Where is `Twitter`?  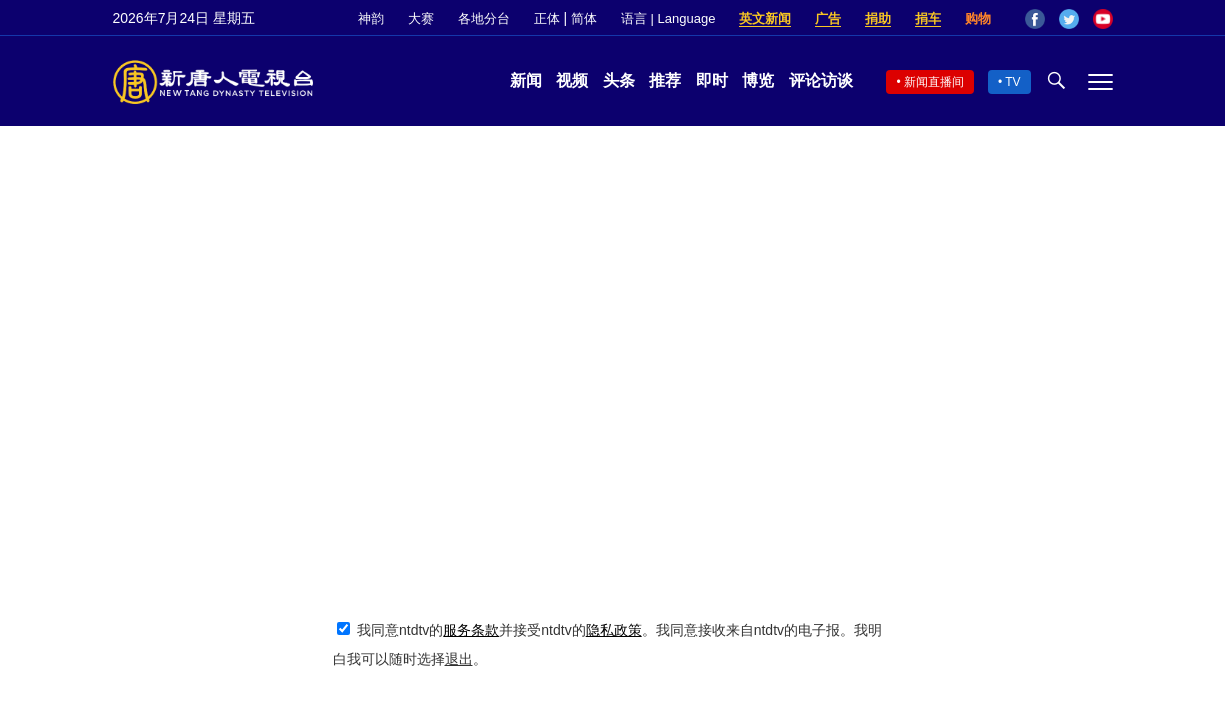
Twitter is located at coordinates (1069, 19).